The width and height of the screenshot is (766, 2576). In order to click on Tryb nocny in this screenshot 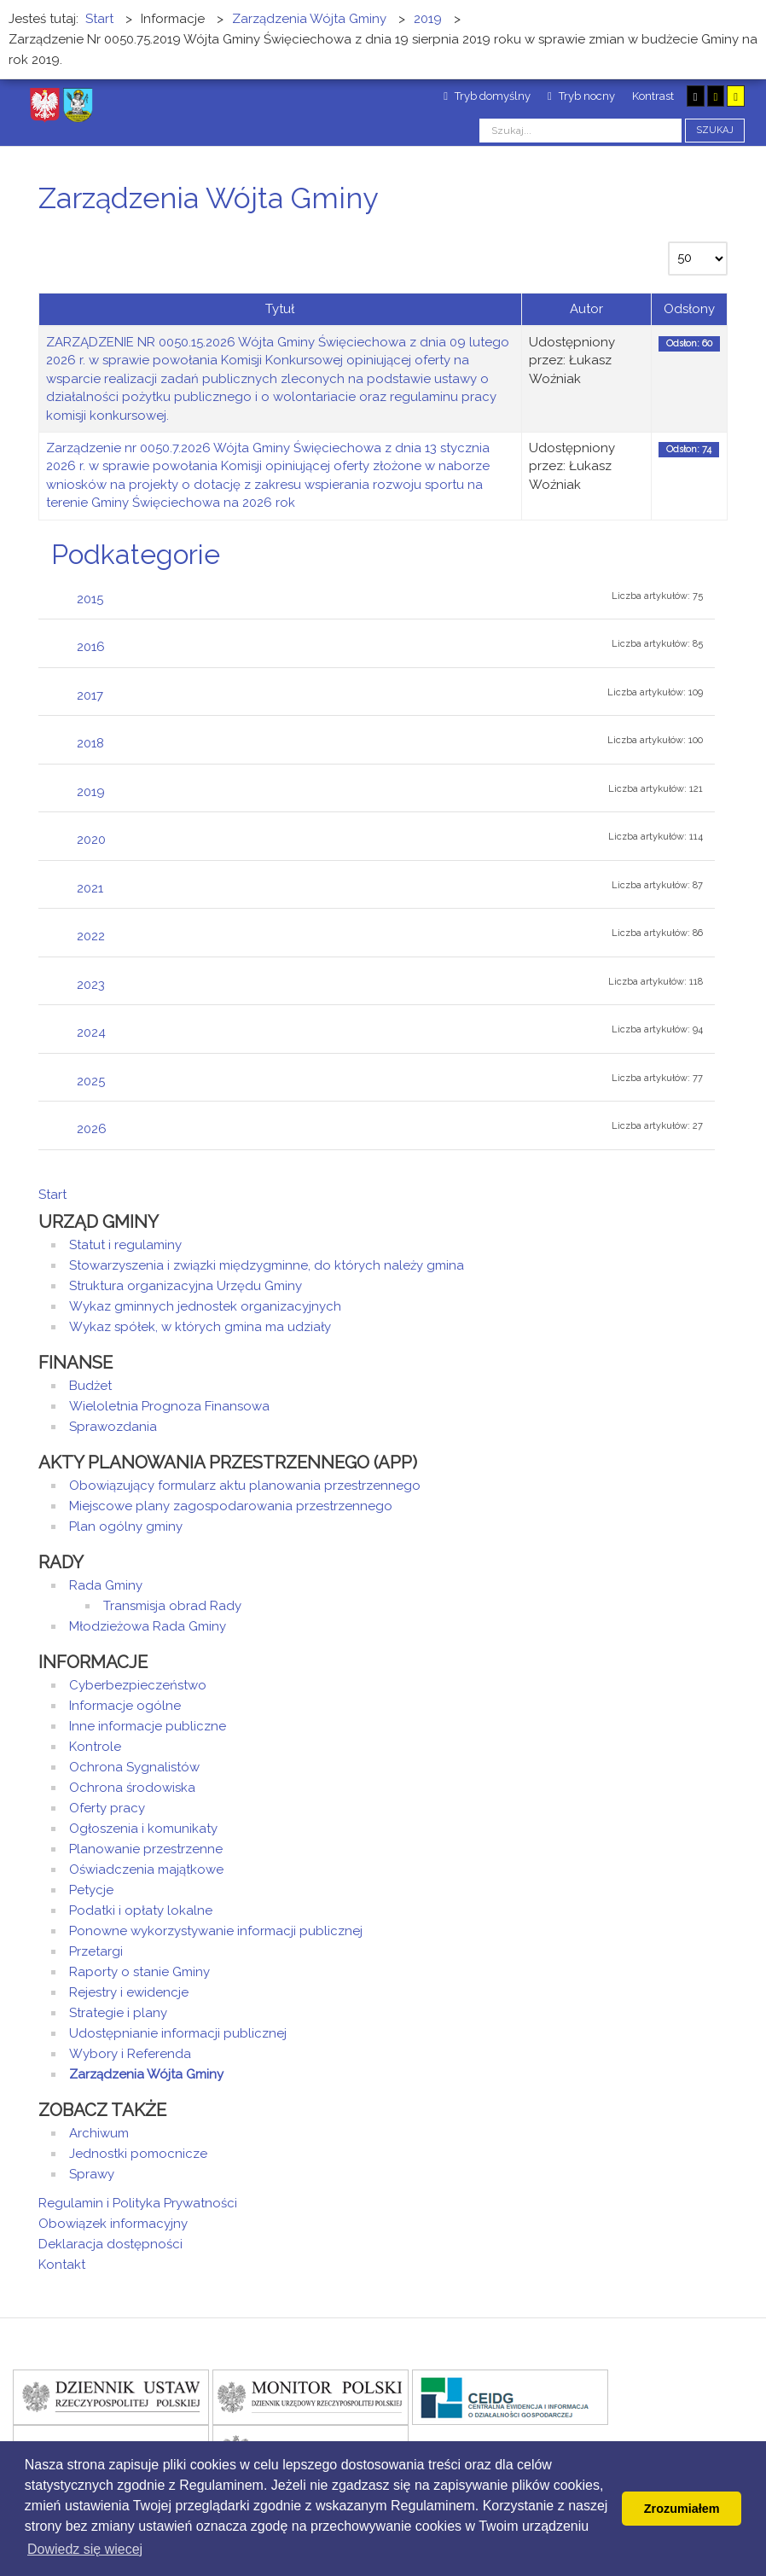, I will do `click(581, 96)`.